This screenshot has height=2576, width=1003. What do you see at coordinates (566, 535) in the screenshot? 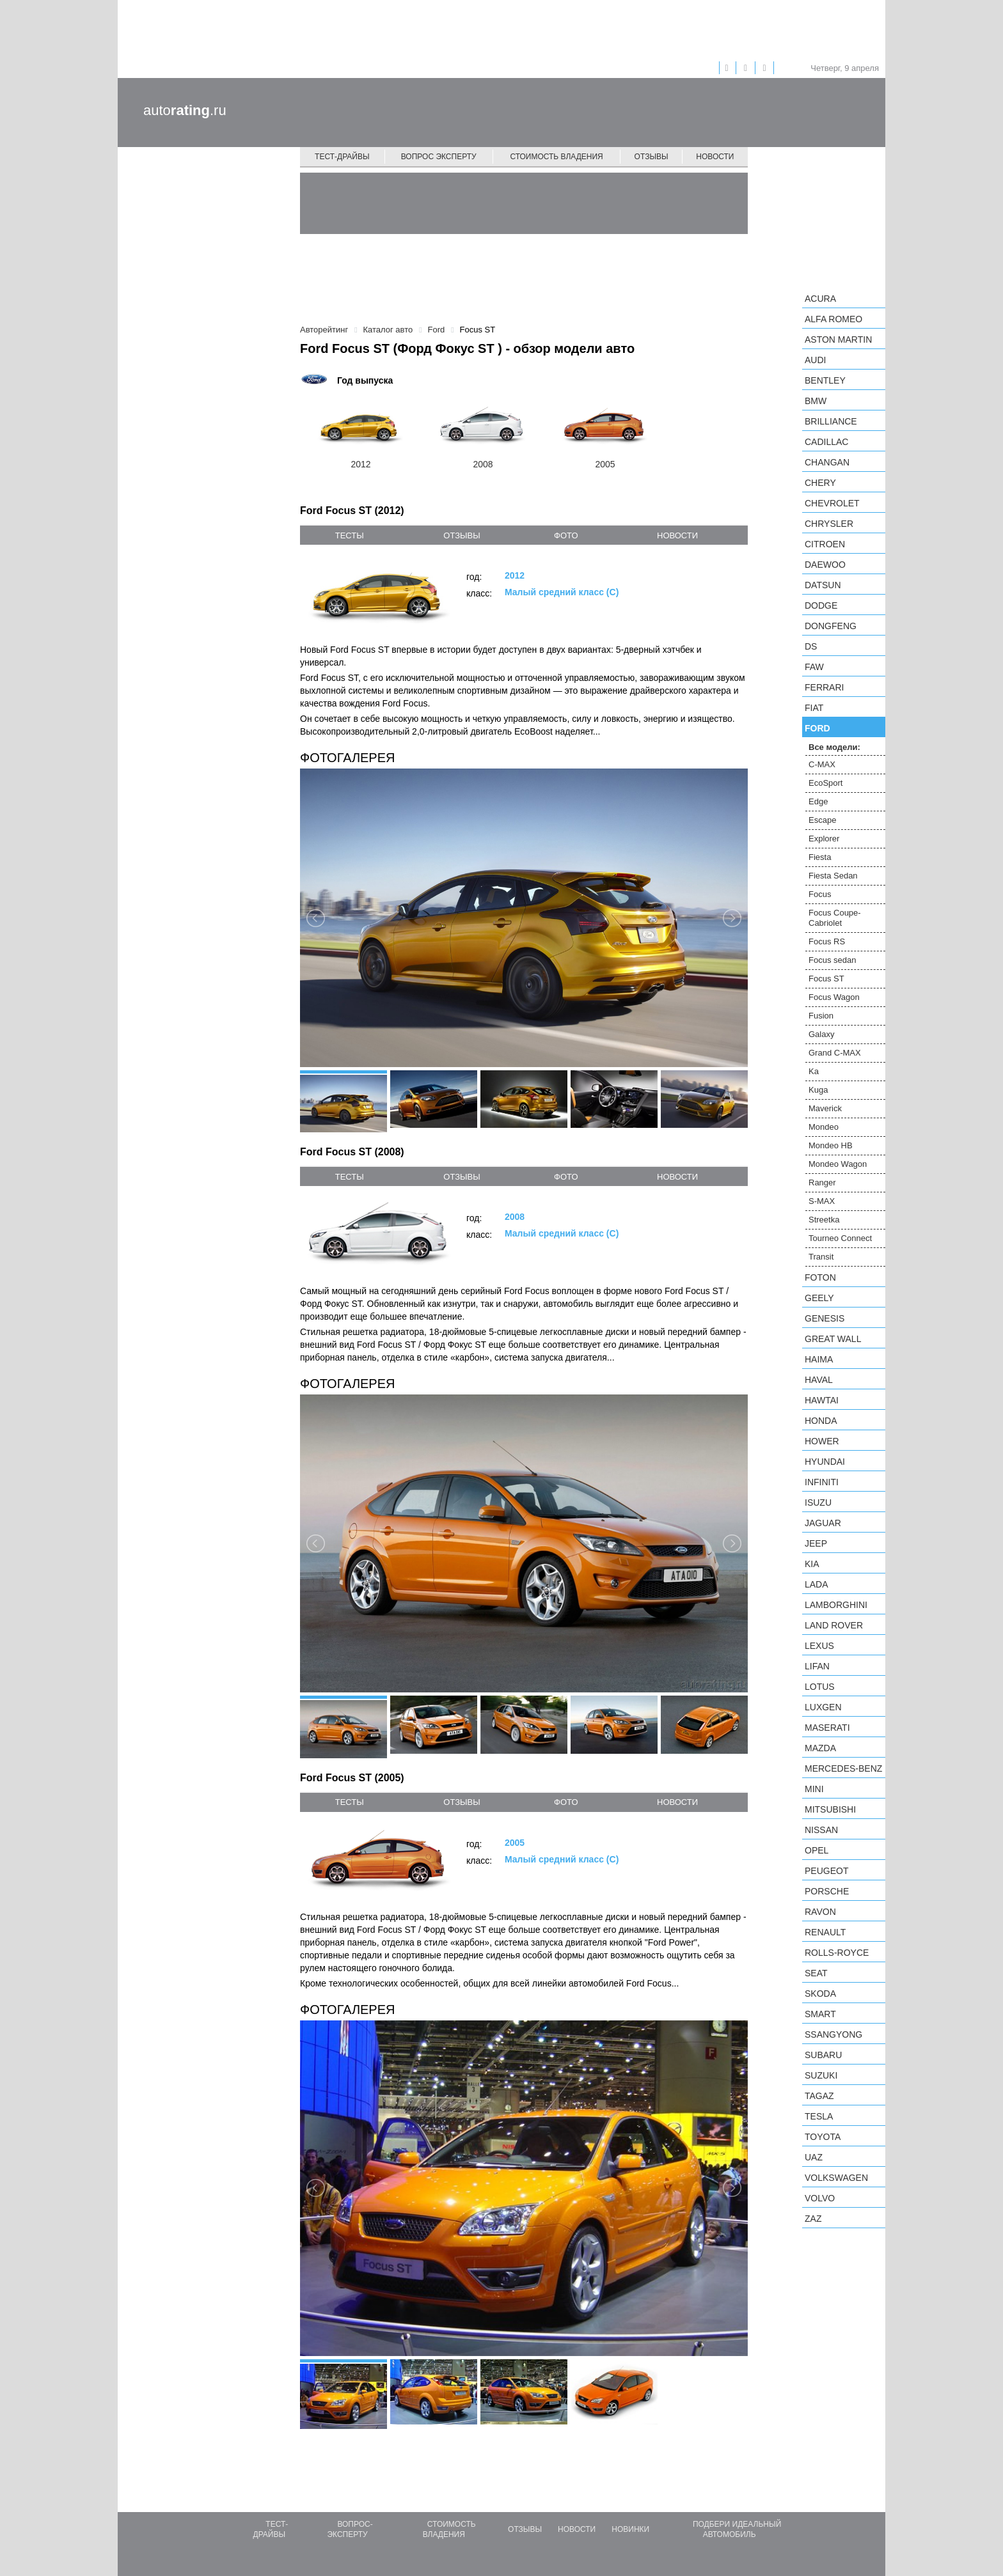
I see `фото` at bounding box center [566, 535].